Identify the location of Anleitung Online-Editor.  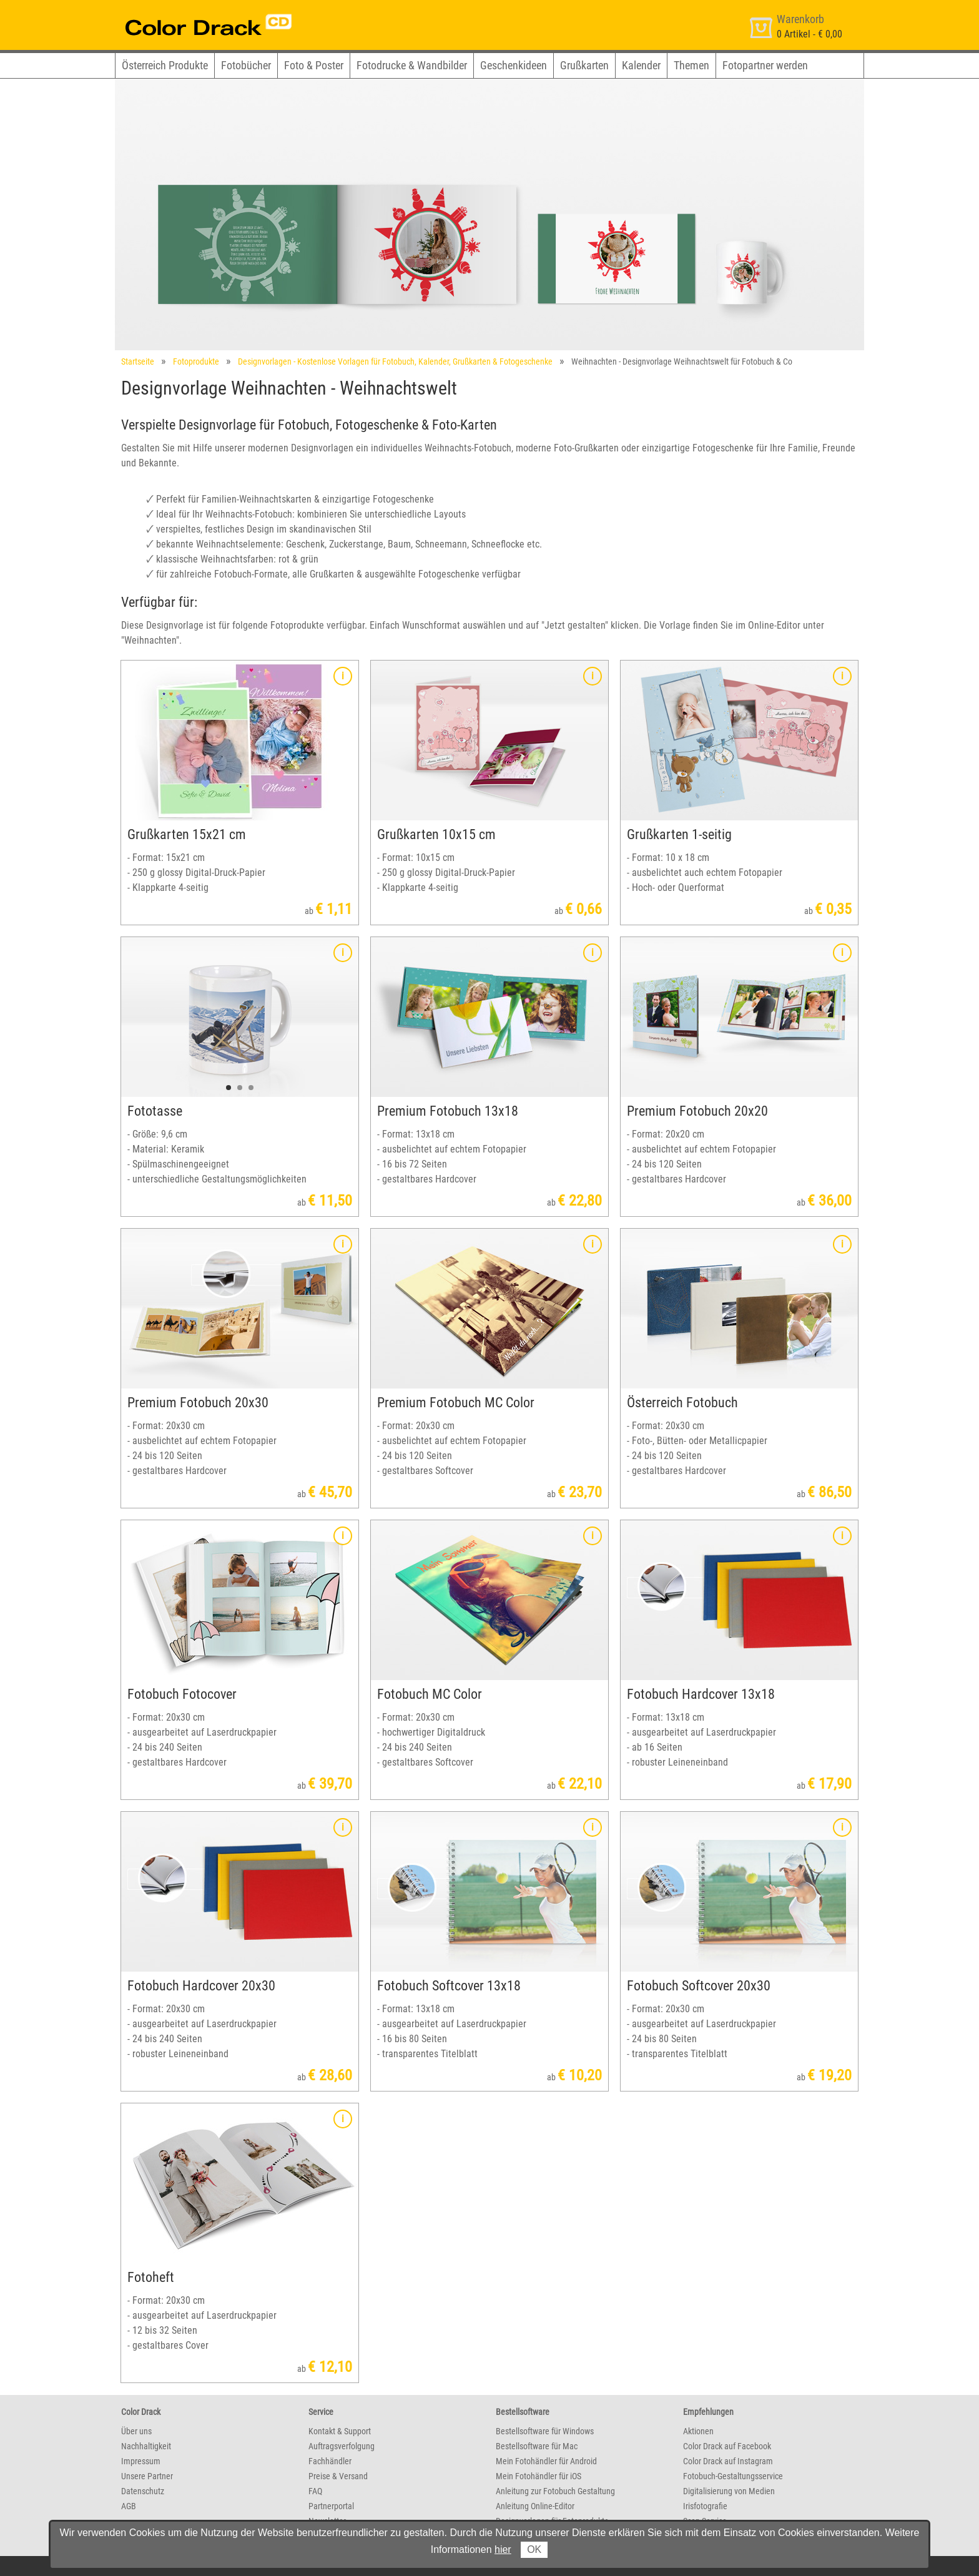
(535, 2506).